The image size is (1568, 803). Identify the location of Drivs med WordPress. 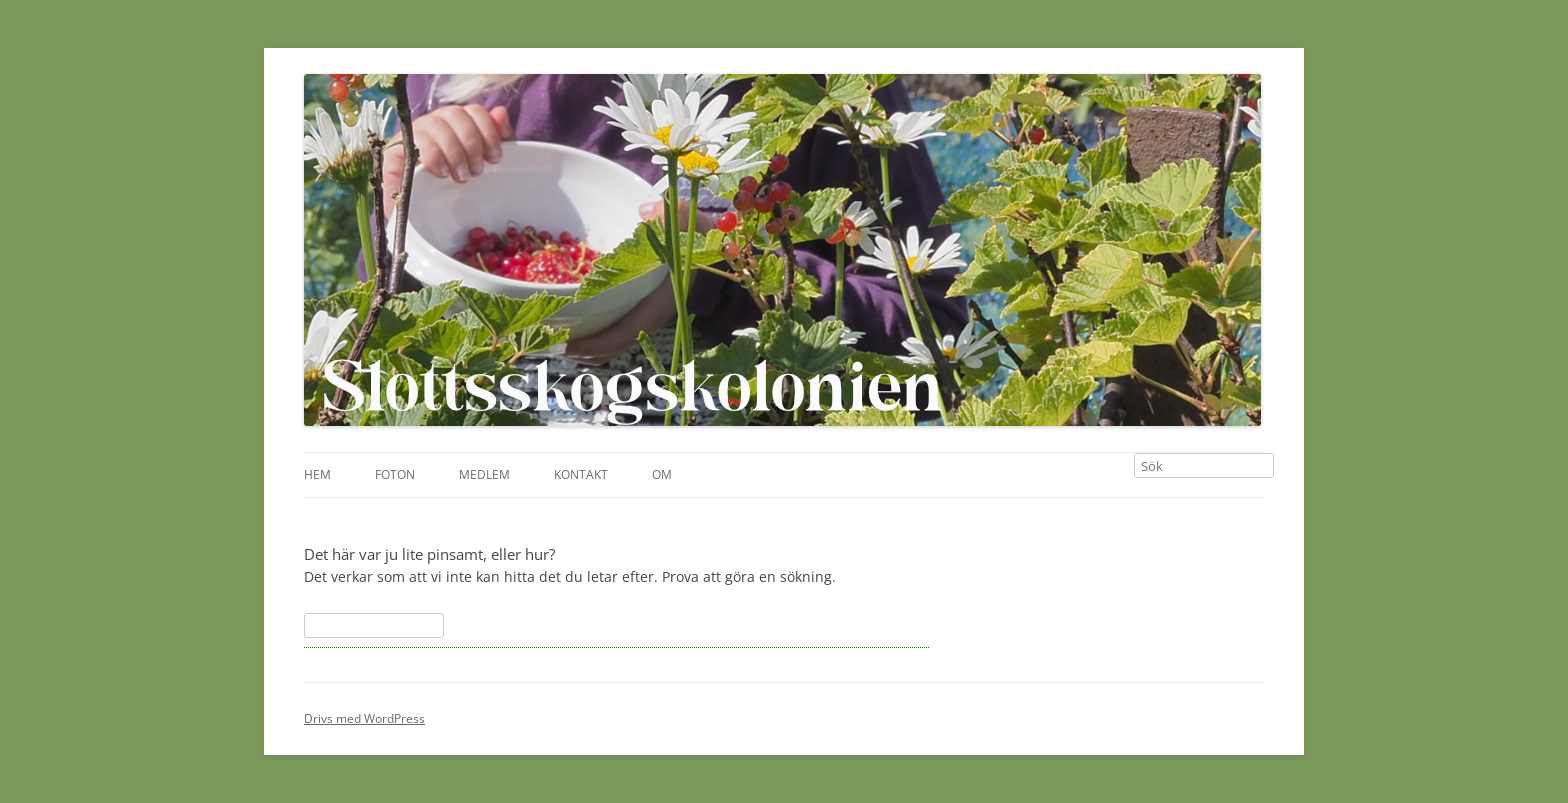
(364, 718).